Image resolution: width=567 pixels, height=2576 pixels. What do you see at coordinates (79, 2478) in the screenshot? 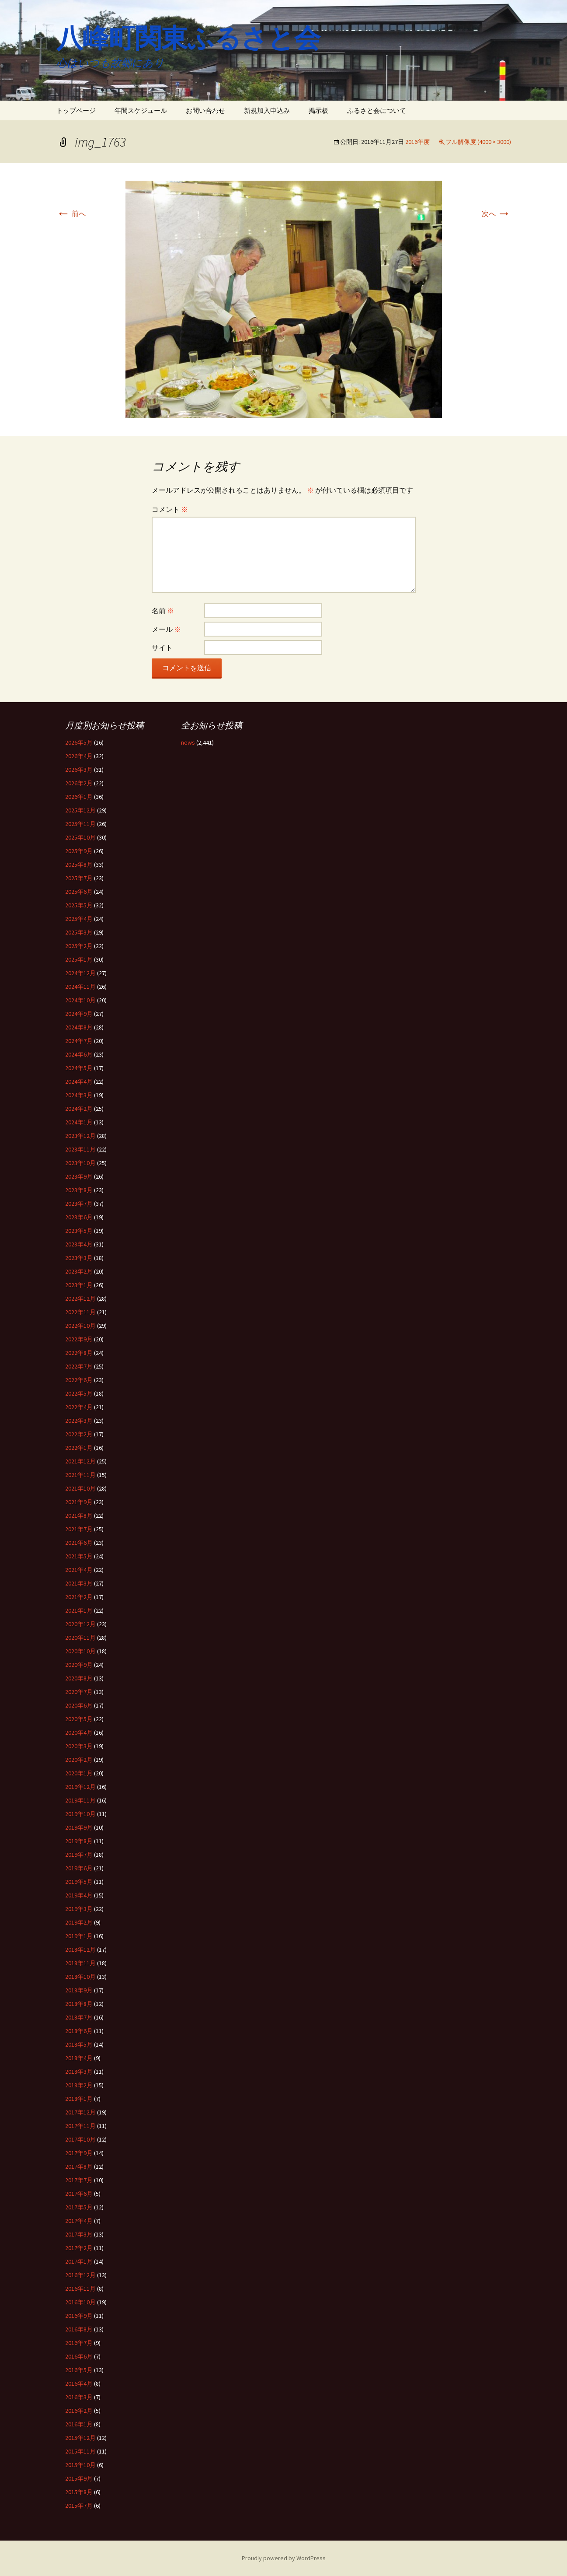
I see `2015年9月` at bounding box center [79, 2478].